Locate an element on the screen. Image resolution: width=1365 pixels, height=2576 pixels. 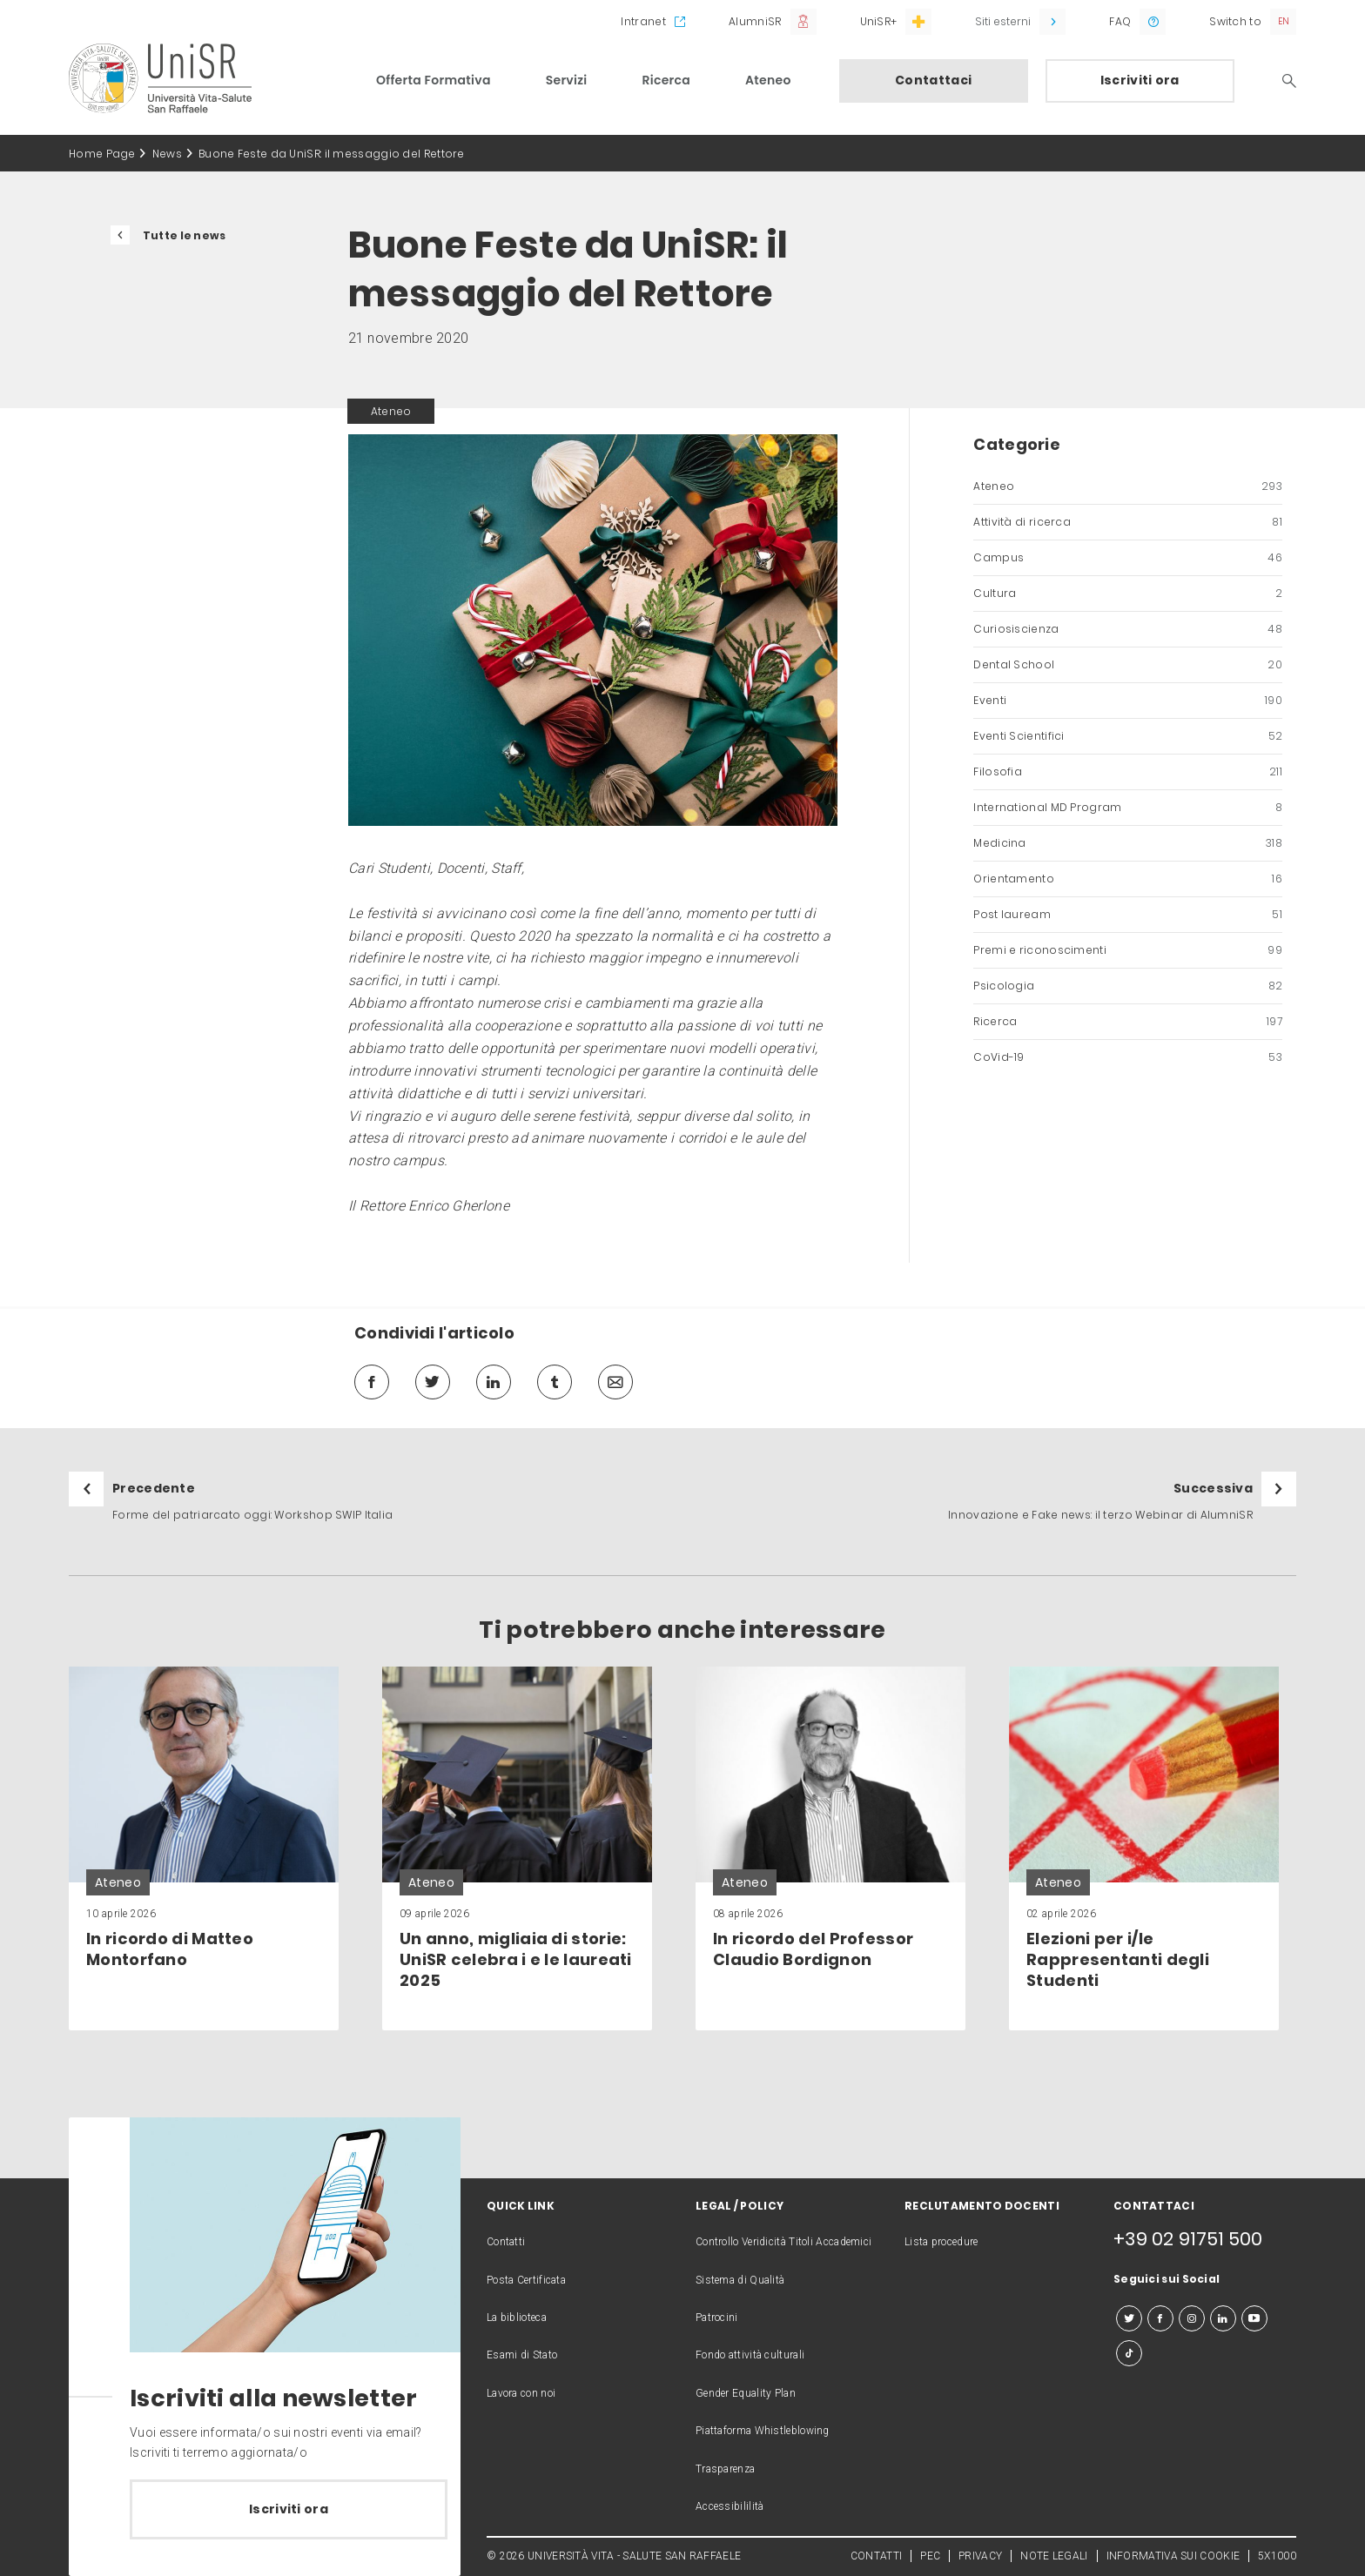
Post lauream is located at coordinates (1127, 914).